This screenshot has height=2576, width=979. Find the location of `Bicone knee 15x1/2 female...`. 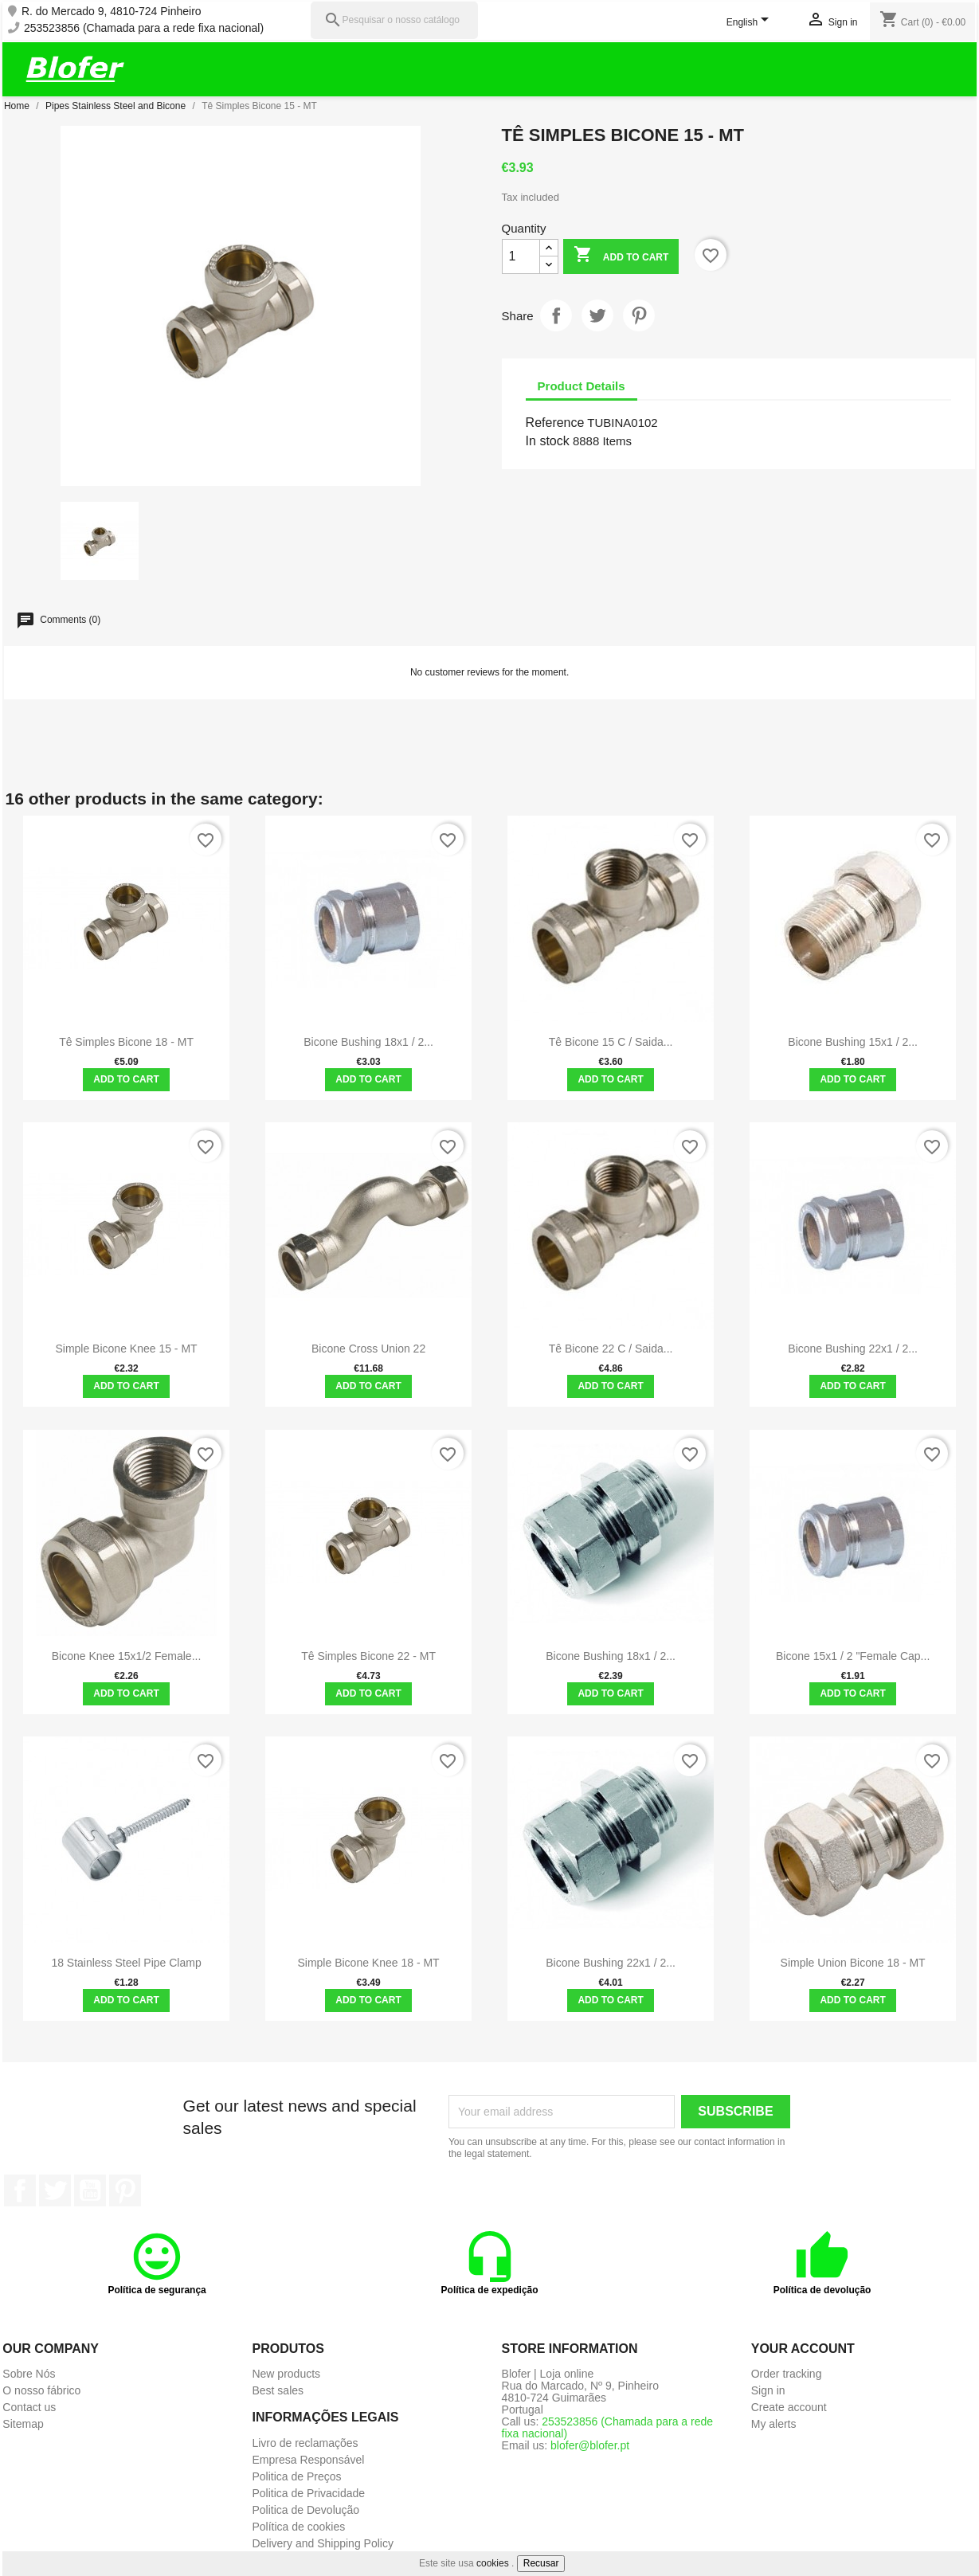

Bicone knee 15x1/2 female... is located at coordinates (127, 1656).